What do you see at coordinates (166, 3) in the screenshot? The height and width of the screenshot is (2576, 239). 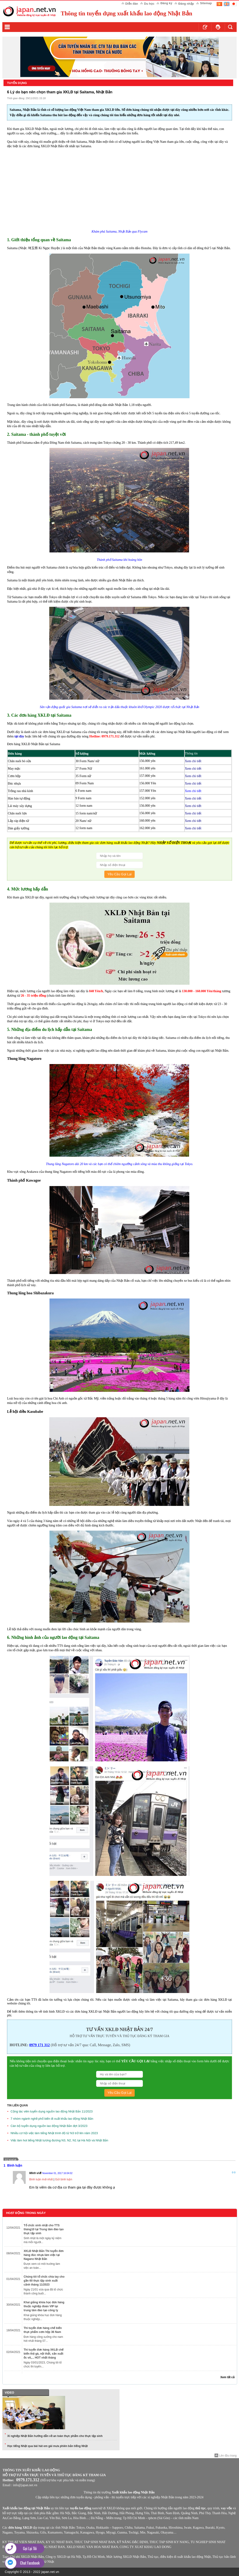 I see `Đăng ký` at bounding box center [166, 3].